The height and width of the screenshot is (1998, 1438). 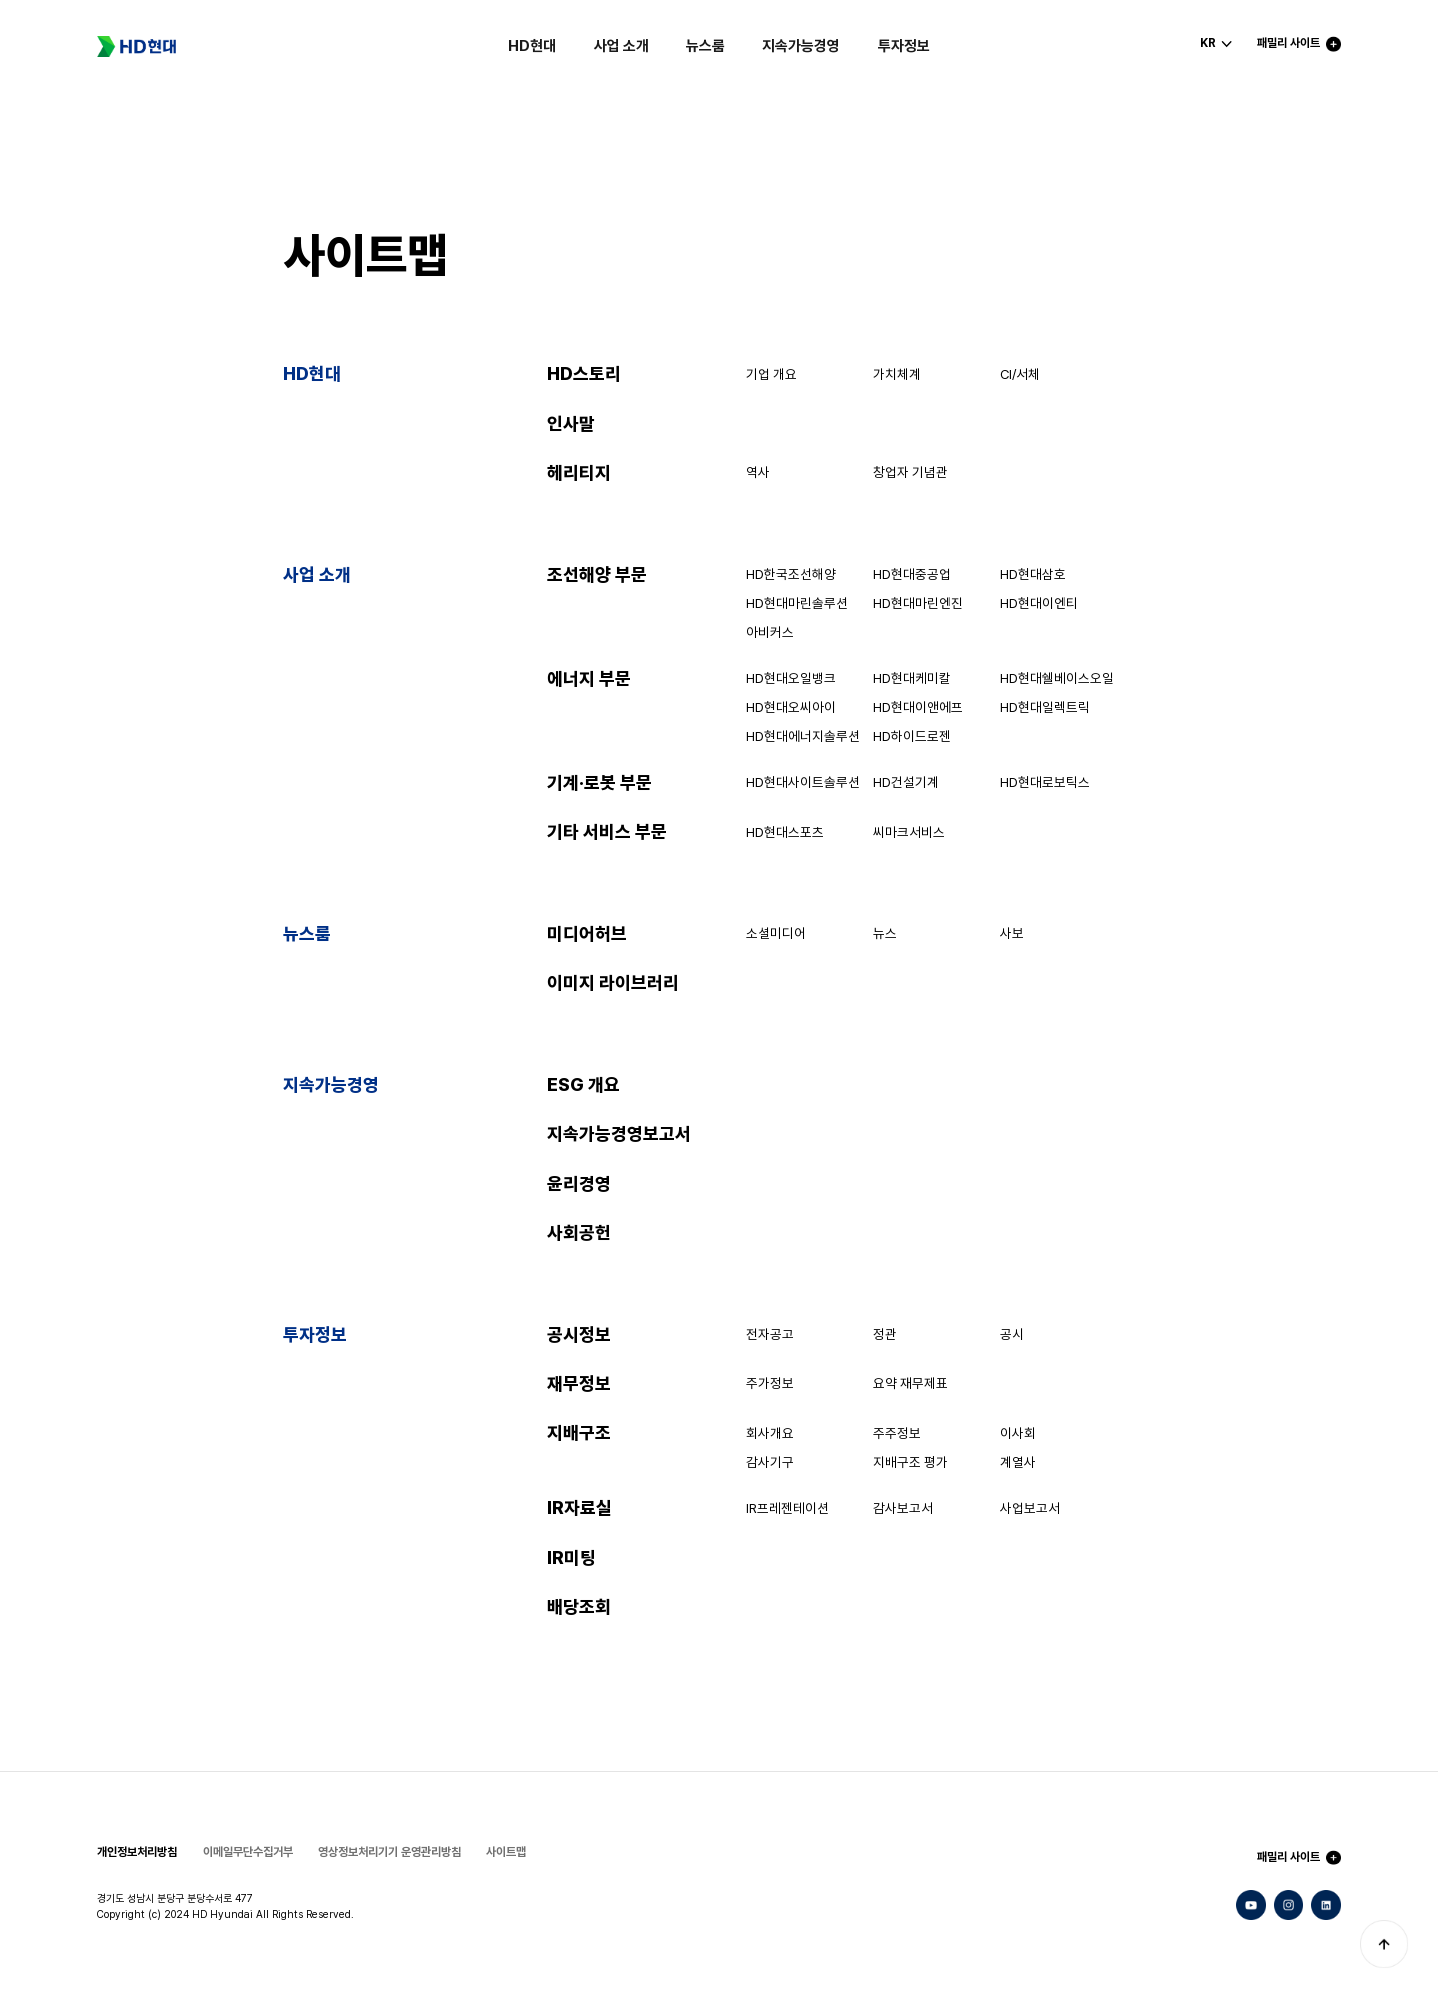 I want to click on 지배구조, so click(x=579, y=1432).